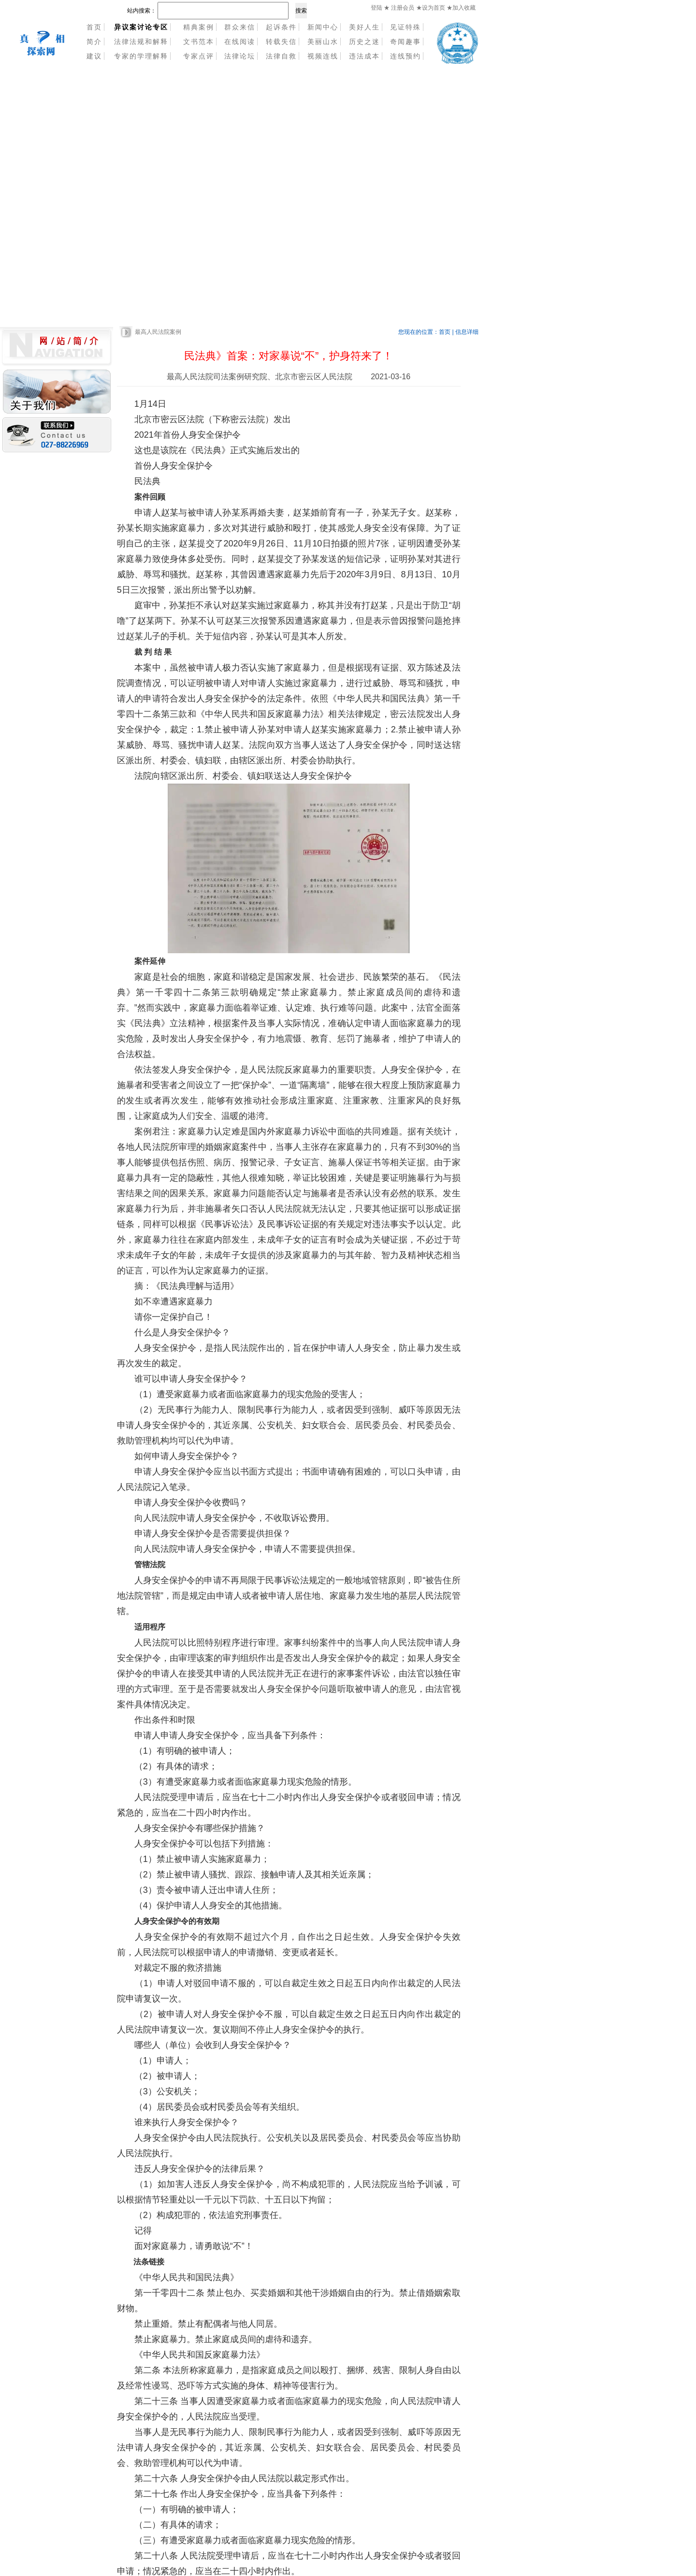  I want to click on 新闻中心, so click(322, 27).